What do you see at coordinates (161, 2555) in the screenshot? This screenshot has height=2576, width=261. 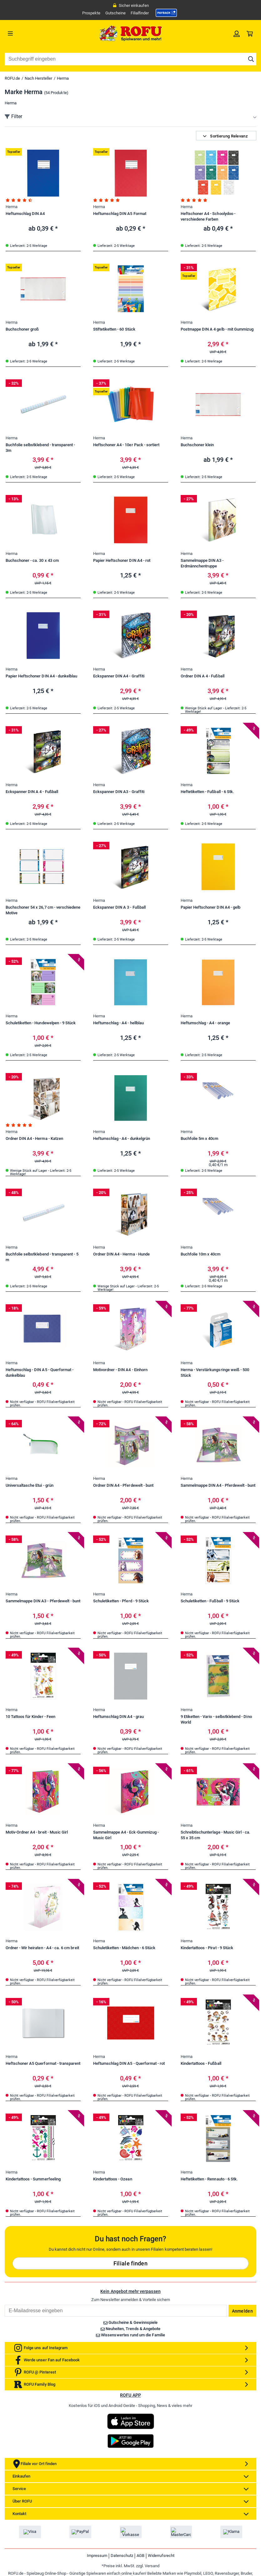 I see `Widerrufsrecht [link]` at bounding box center [161, 2555].